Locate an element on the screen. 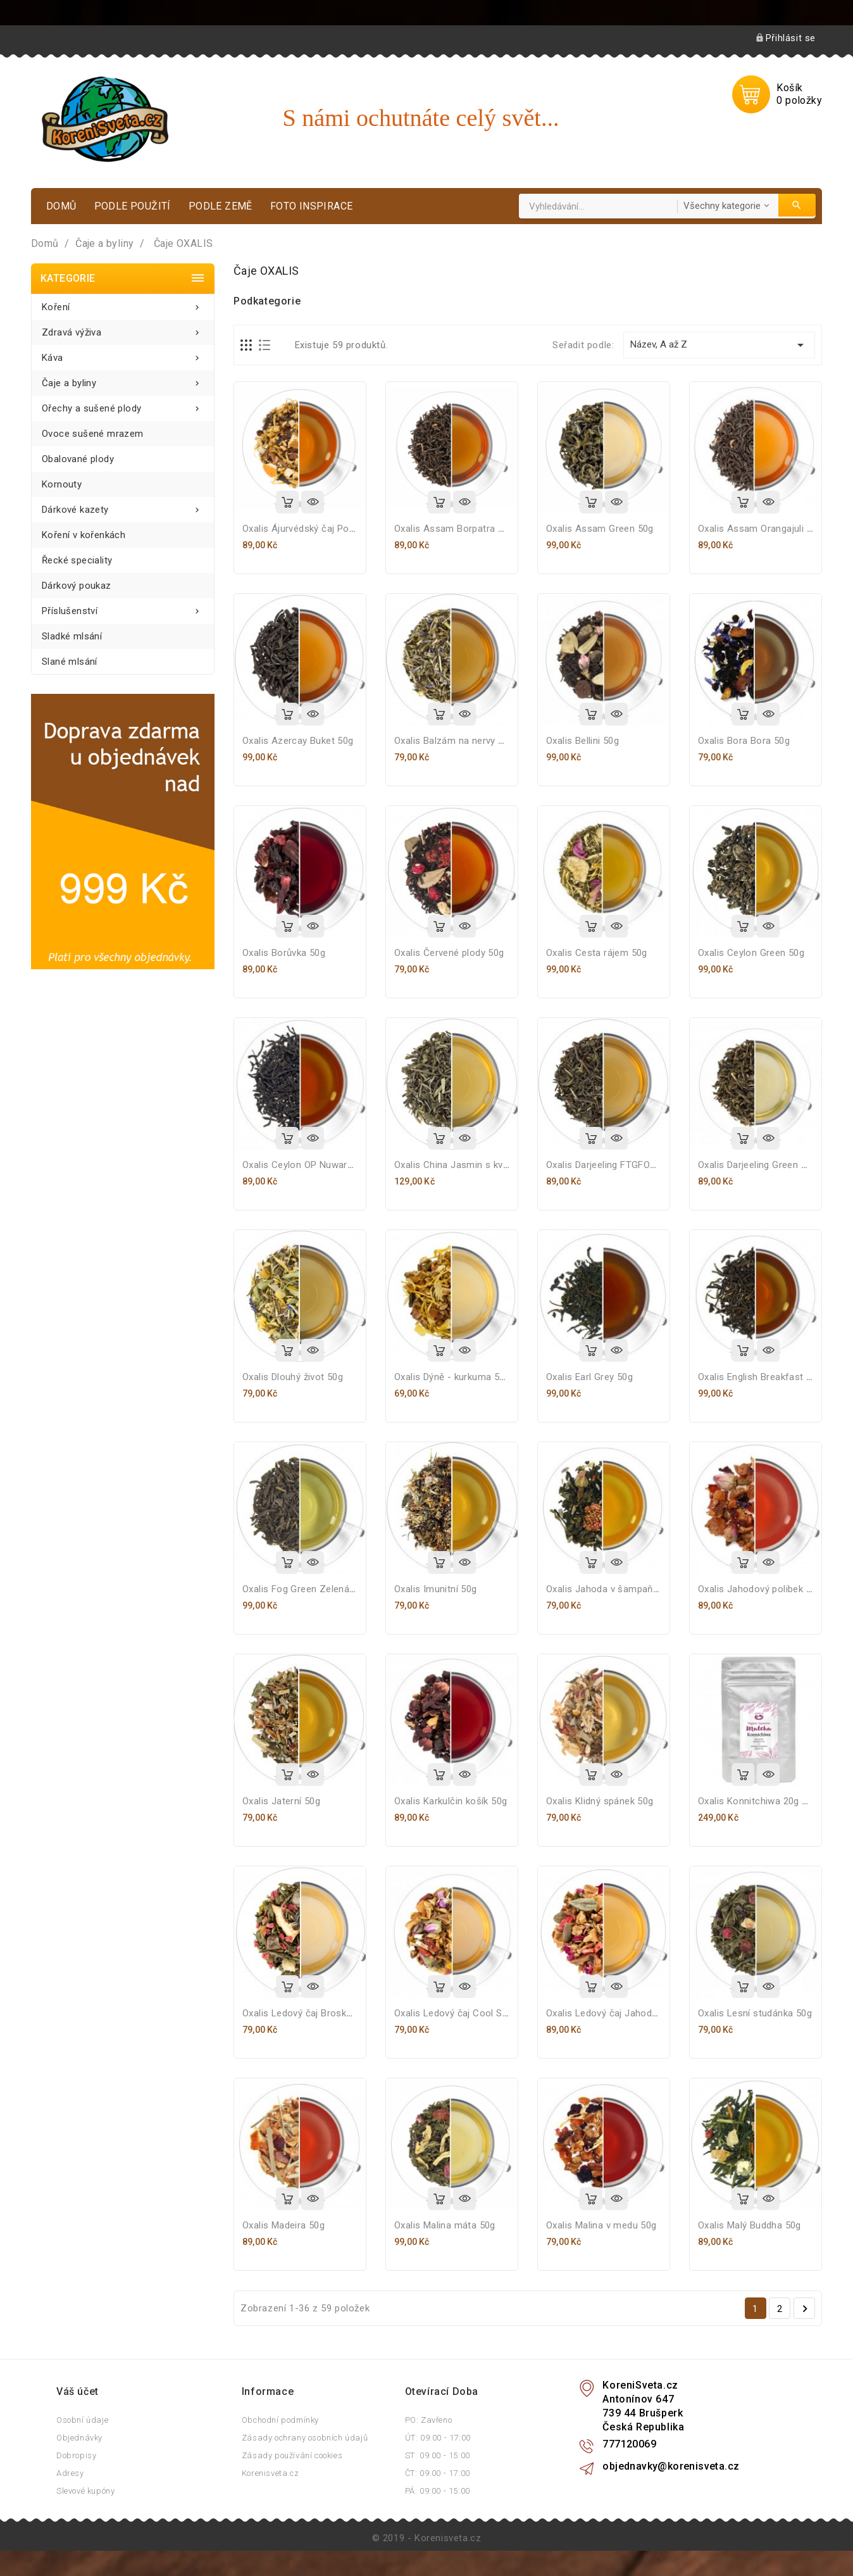 The height and width of the screenshot is (2576, 853). Oxalis Assam Orangajuli 50g is located at coordinates (760, 528).